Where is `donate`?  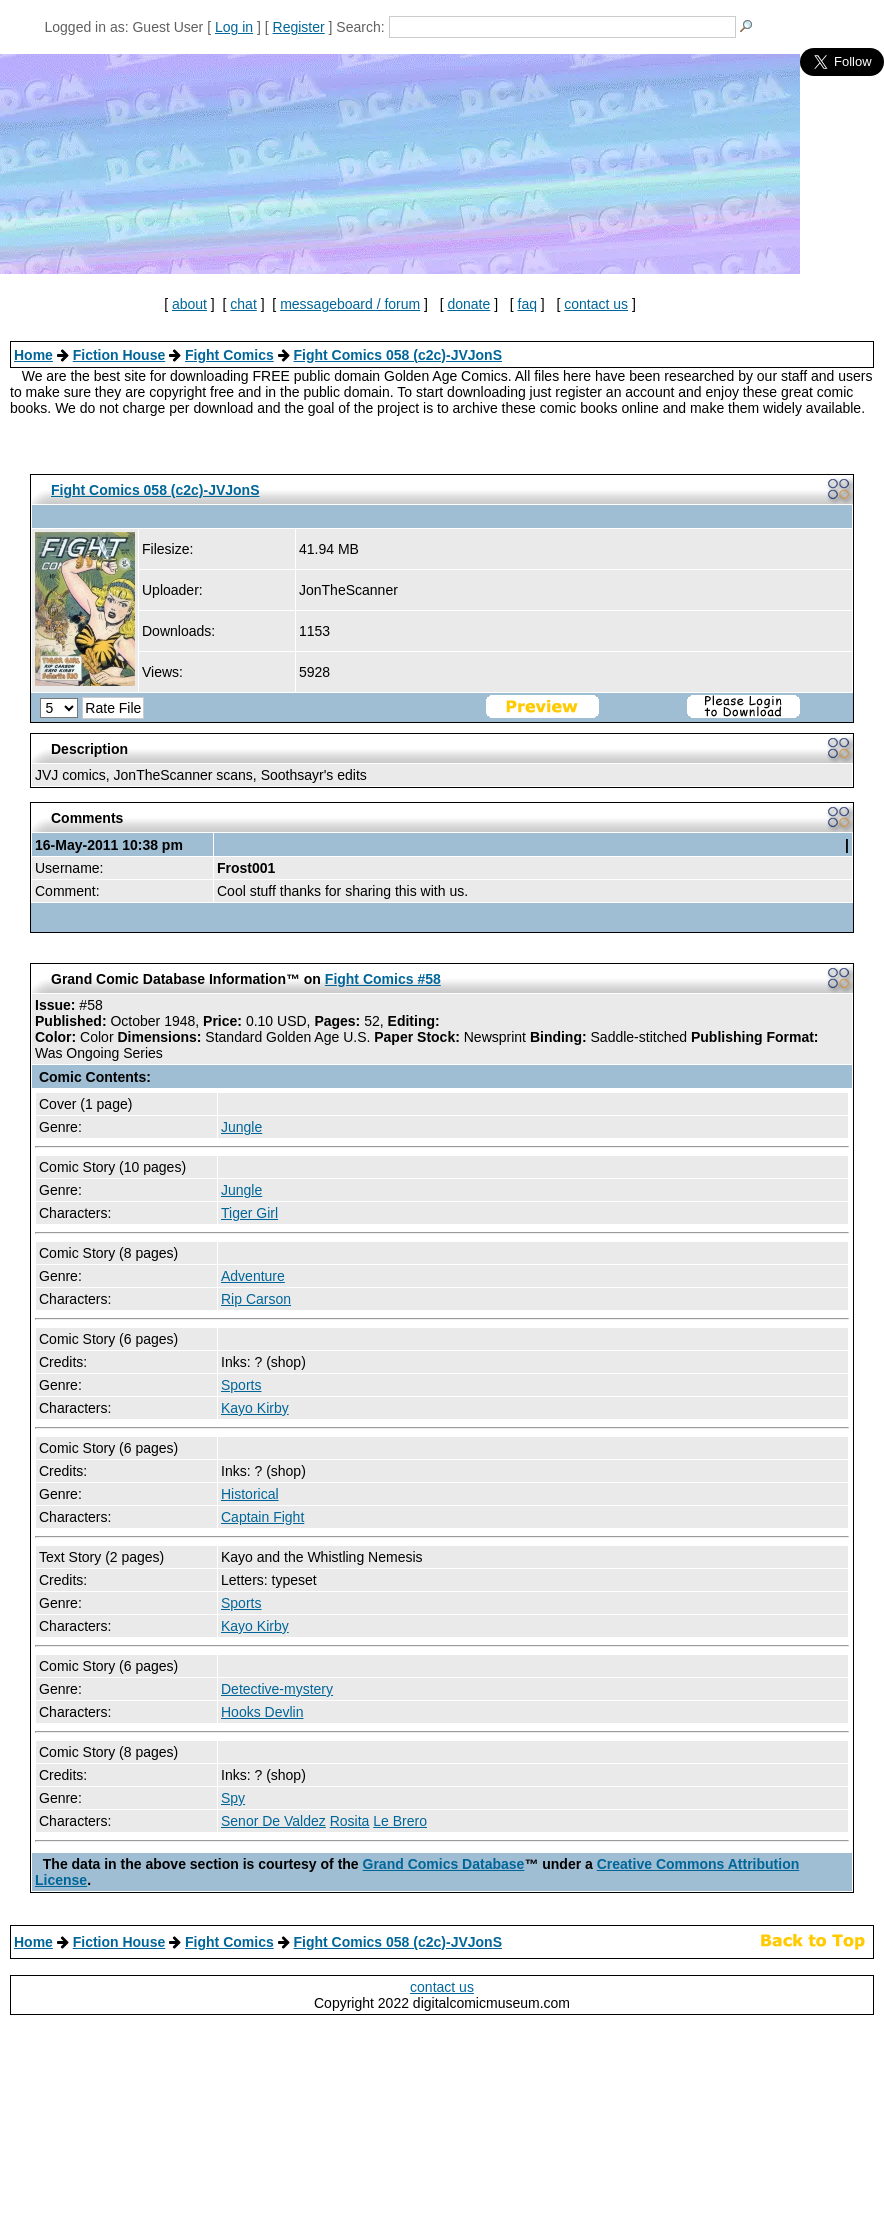 donate is located at coordinates (468, 304).